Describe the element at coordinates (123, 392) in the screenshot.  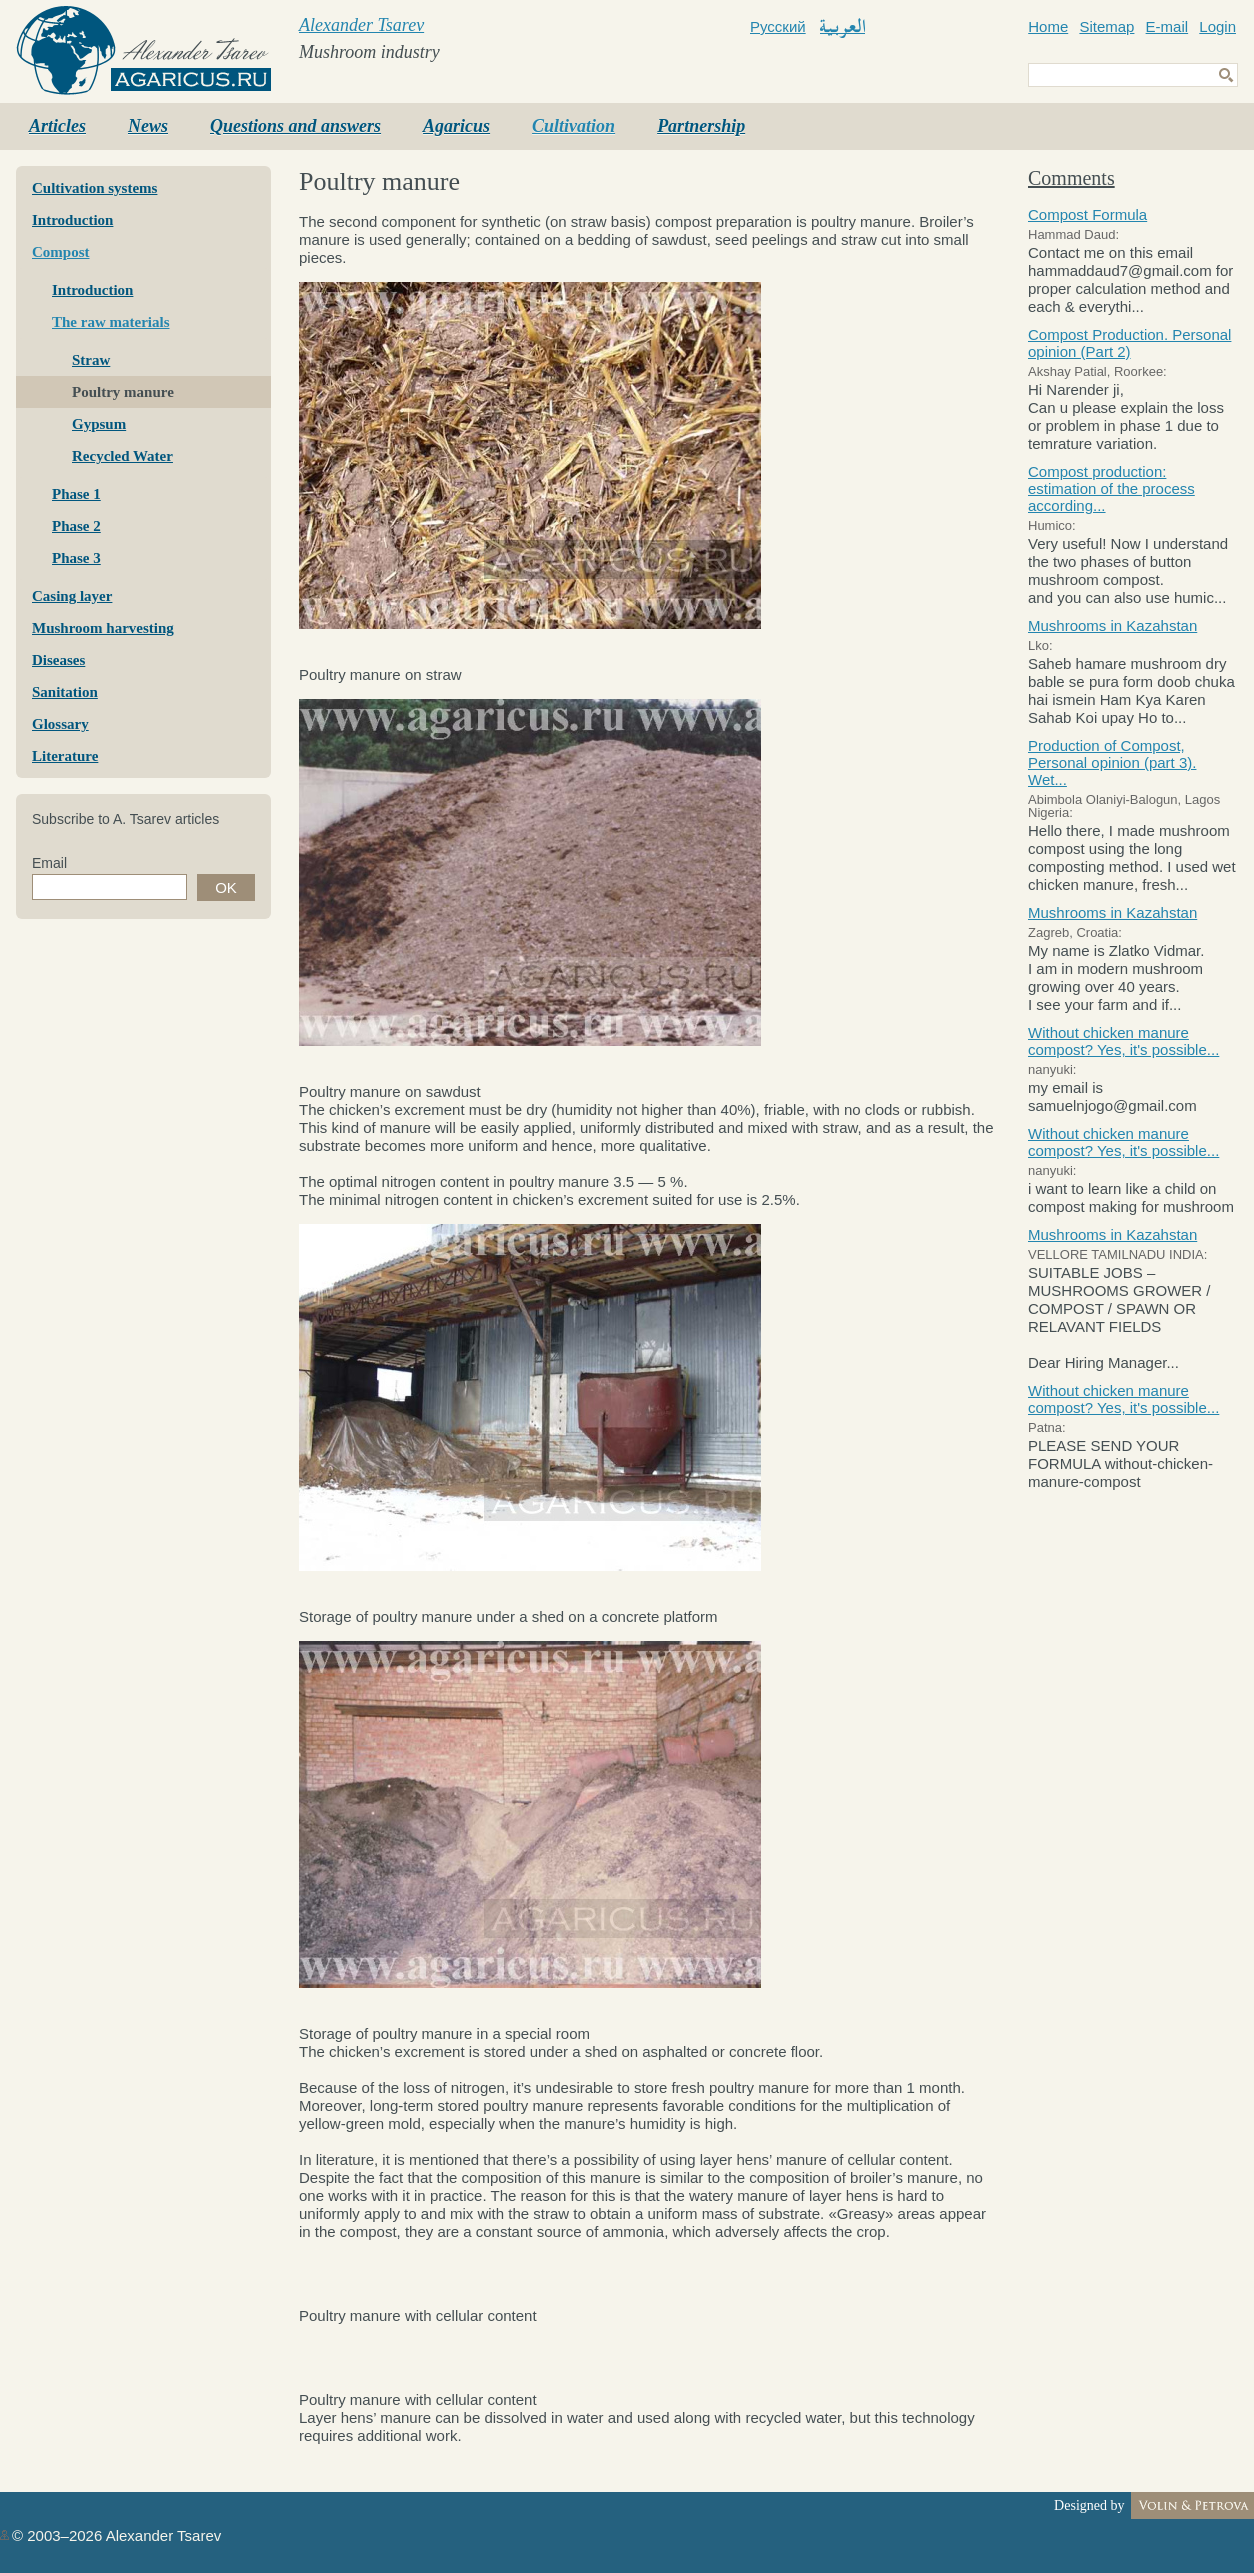
I see `Poultry manure` at that location.